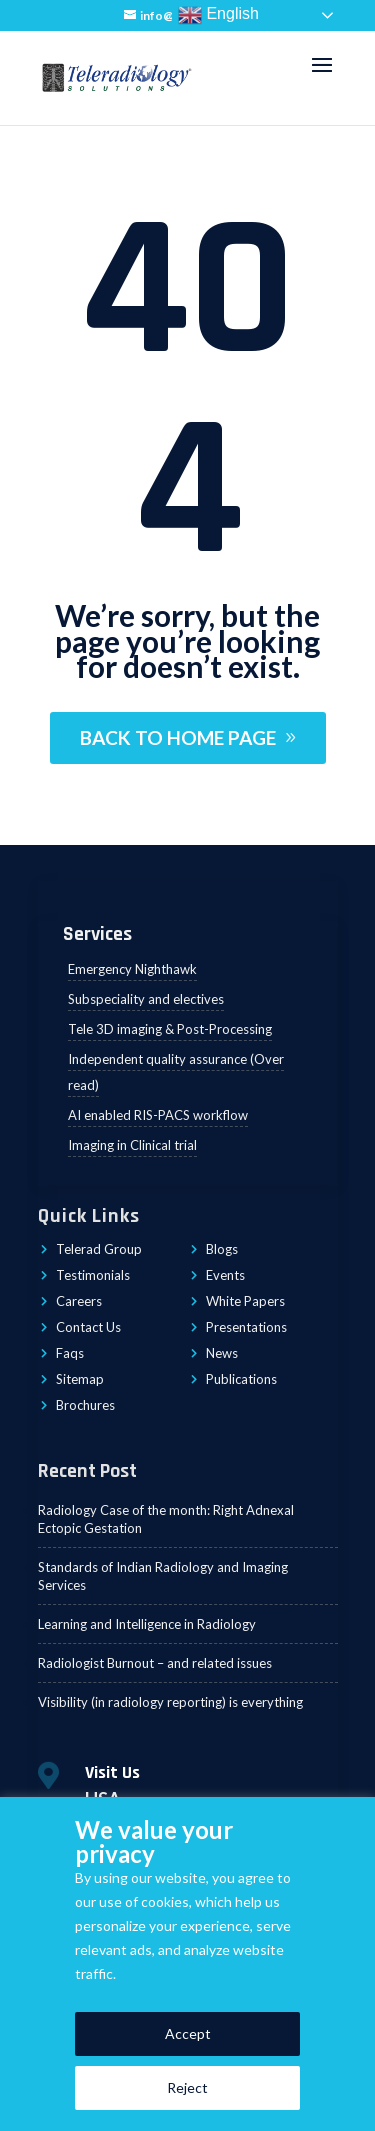 The width and height of the screenshot is (375, 2131). Describe the element at coordinates (241, 1379) in the screenshot. I see `Publications` at that location.